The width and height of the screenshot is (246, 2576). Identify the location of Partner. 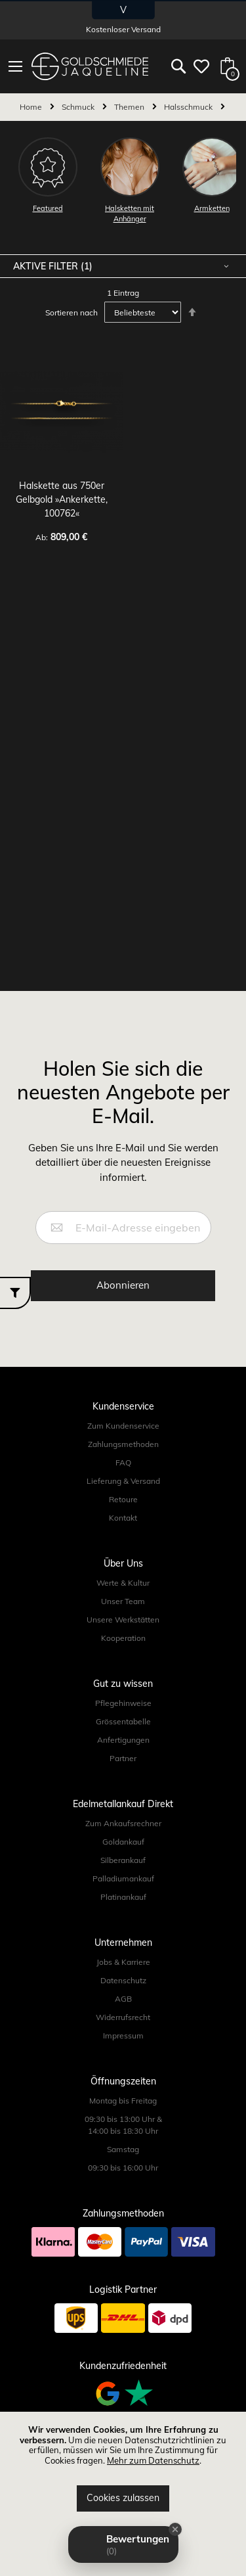
(123, 1758).